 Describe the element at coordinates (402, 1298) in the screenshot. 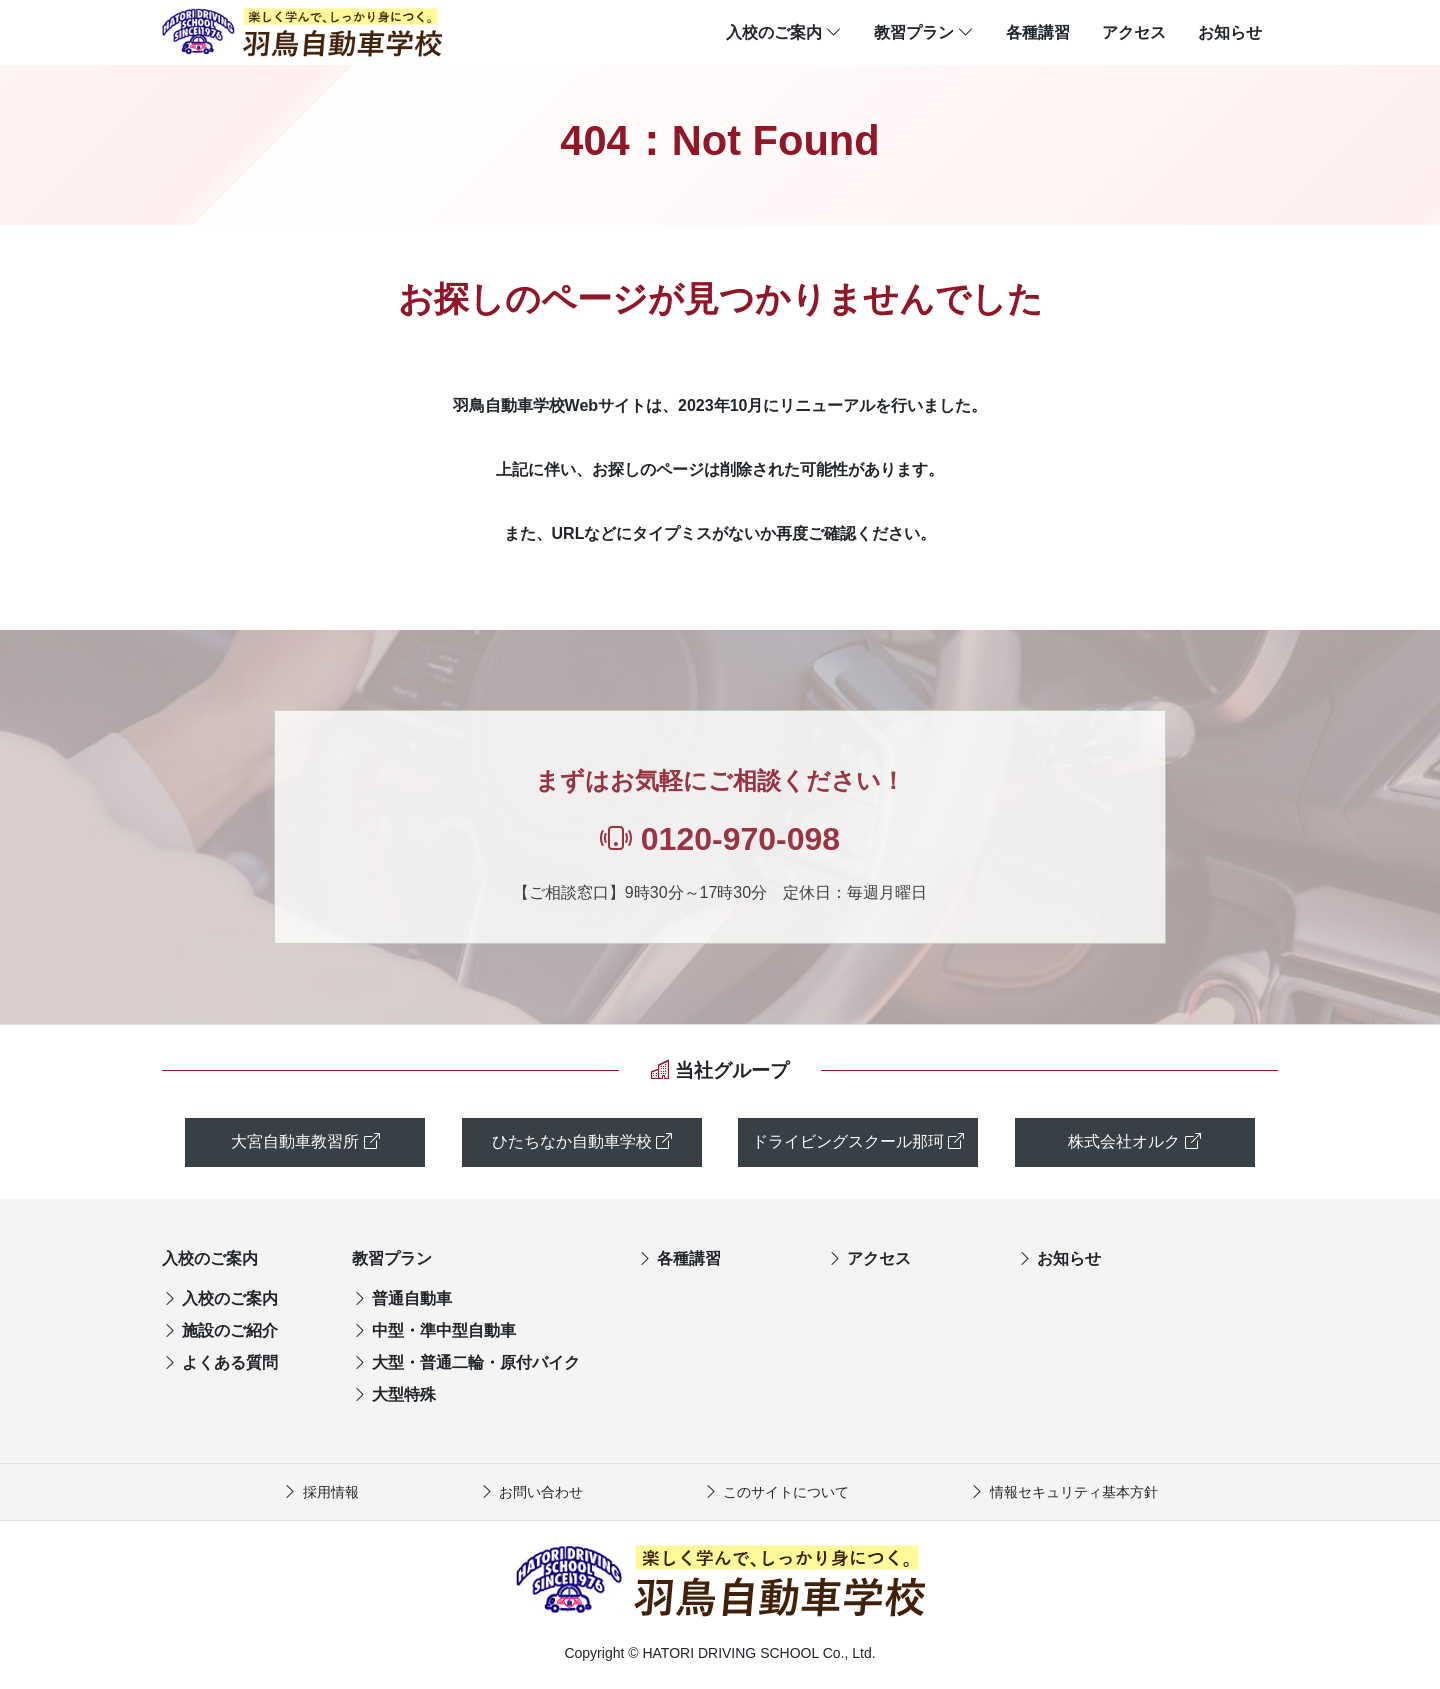

I see `普通自動車` at that location.